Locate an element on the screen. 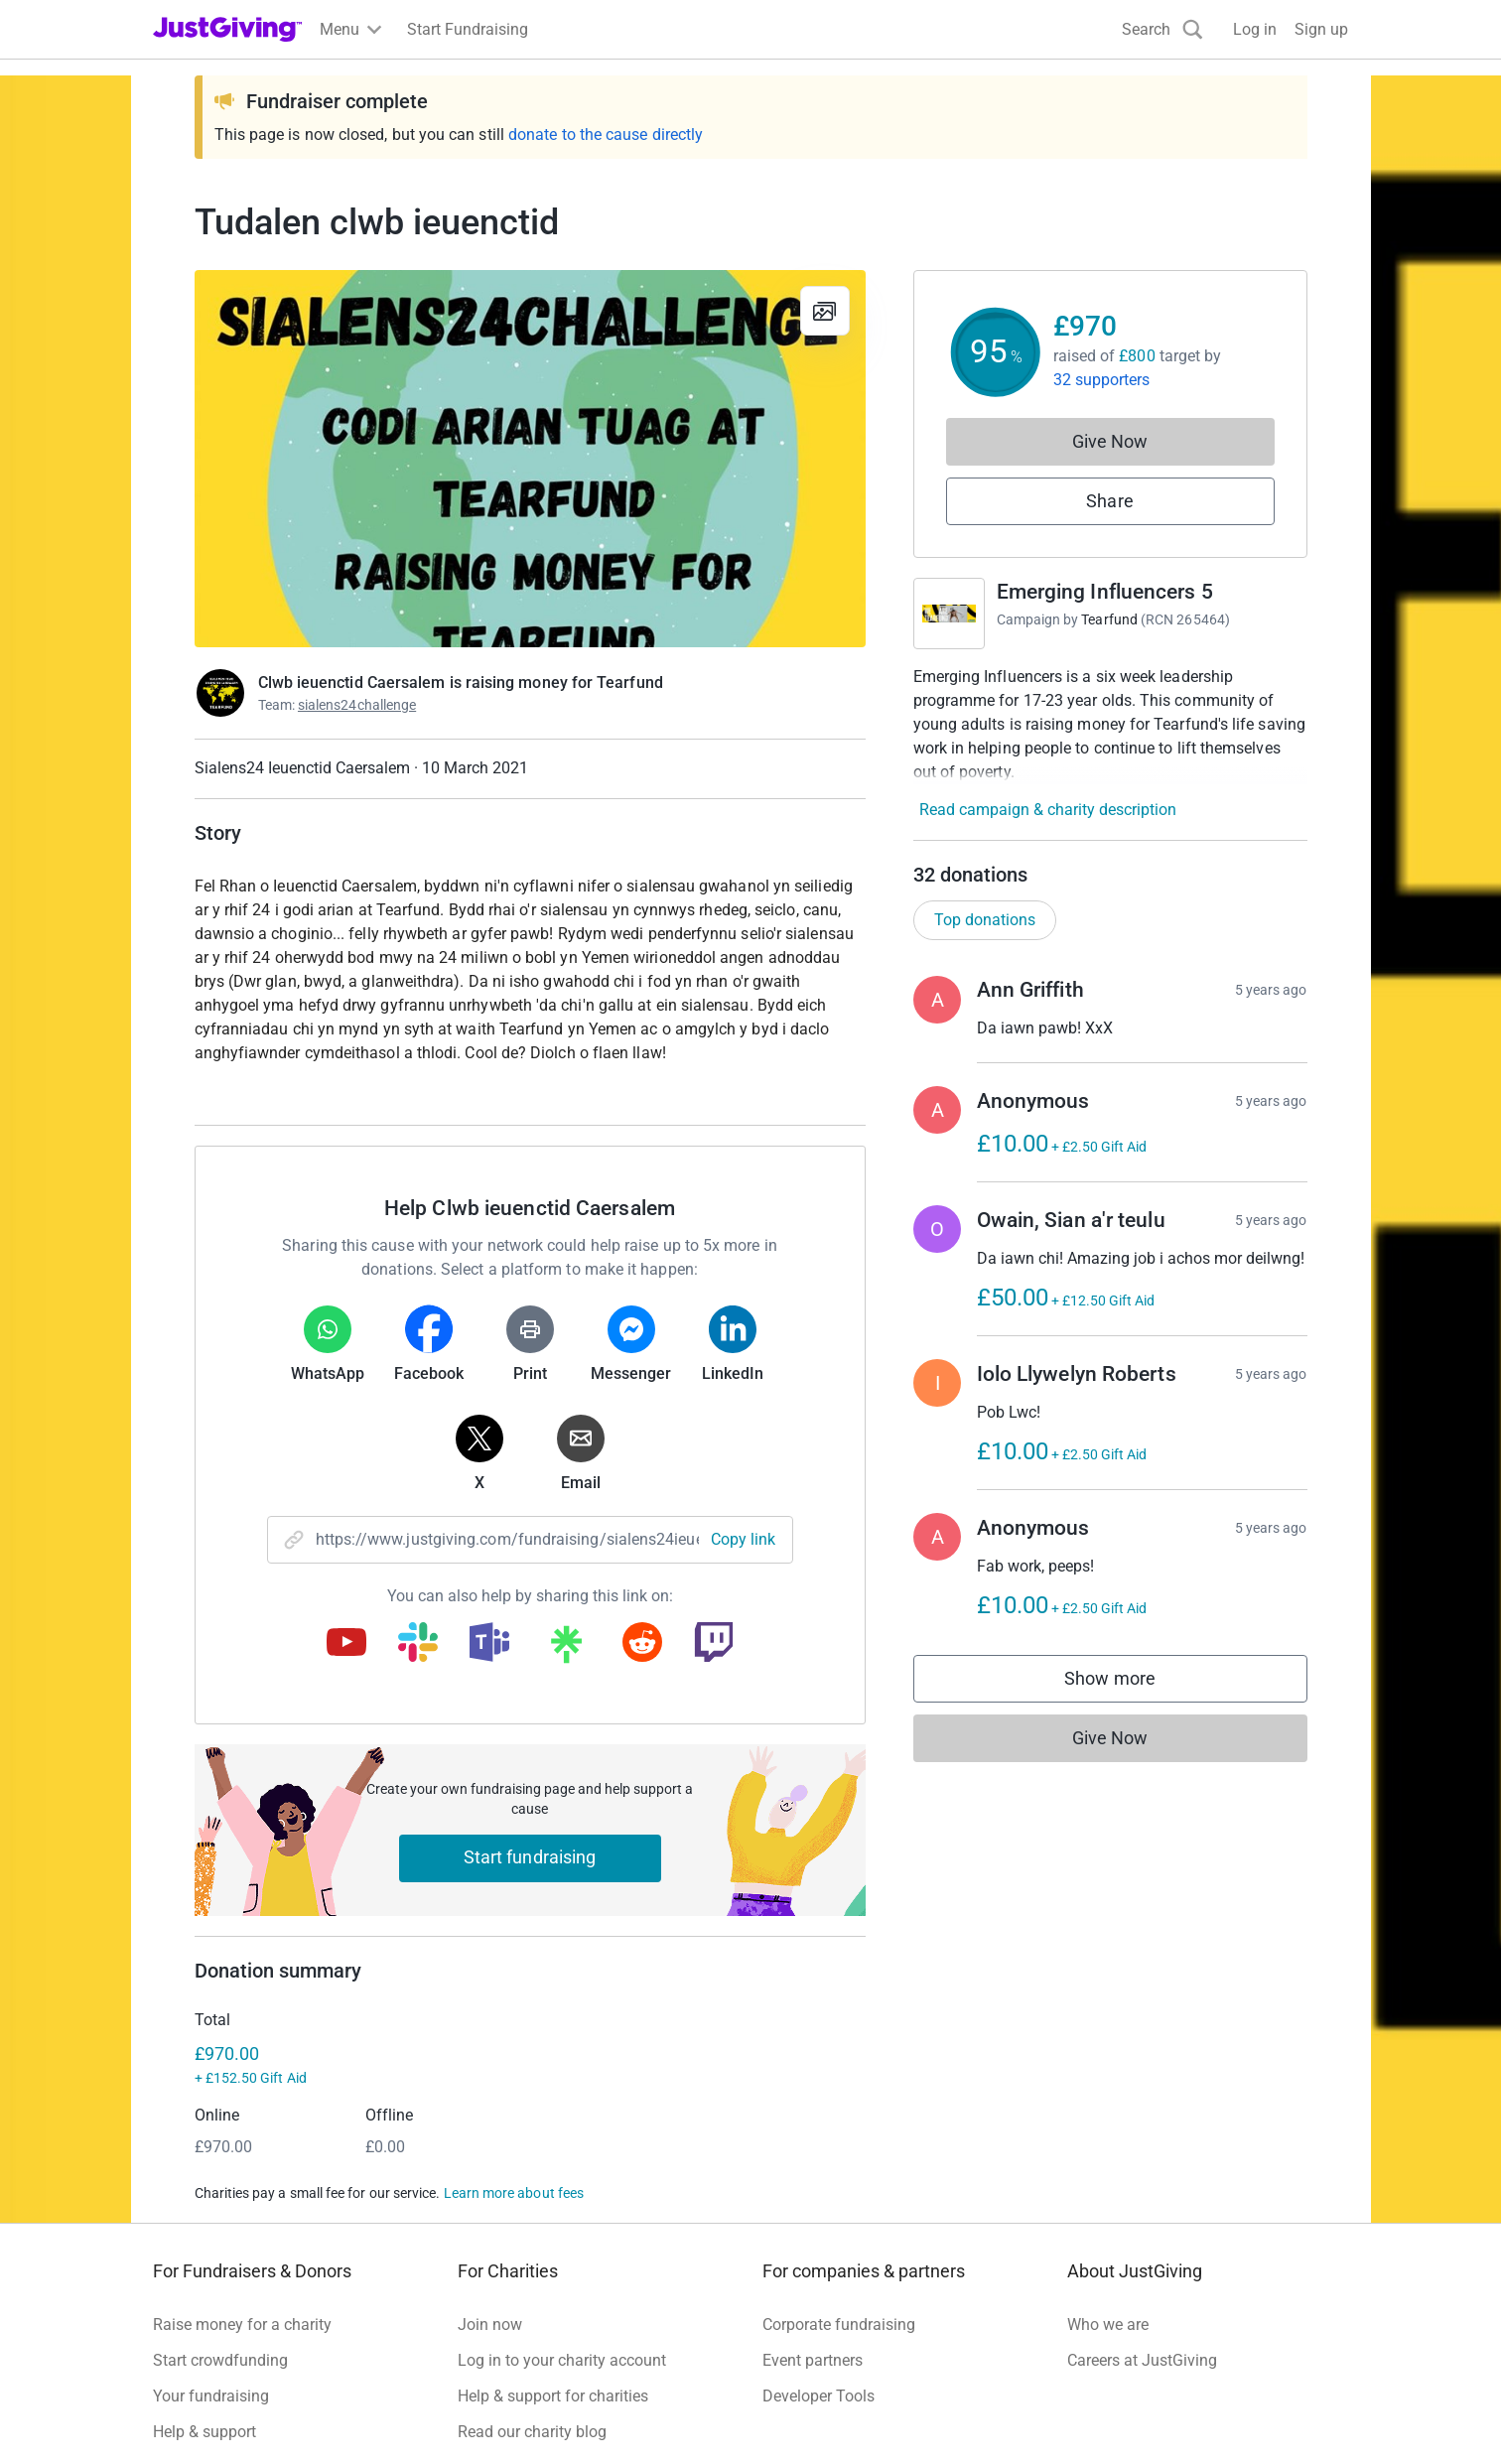 The image size is (1501, 2464). Help & support is located at coordinates (204, 2431).